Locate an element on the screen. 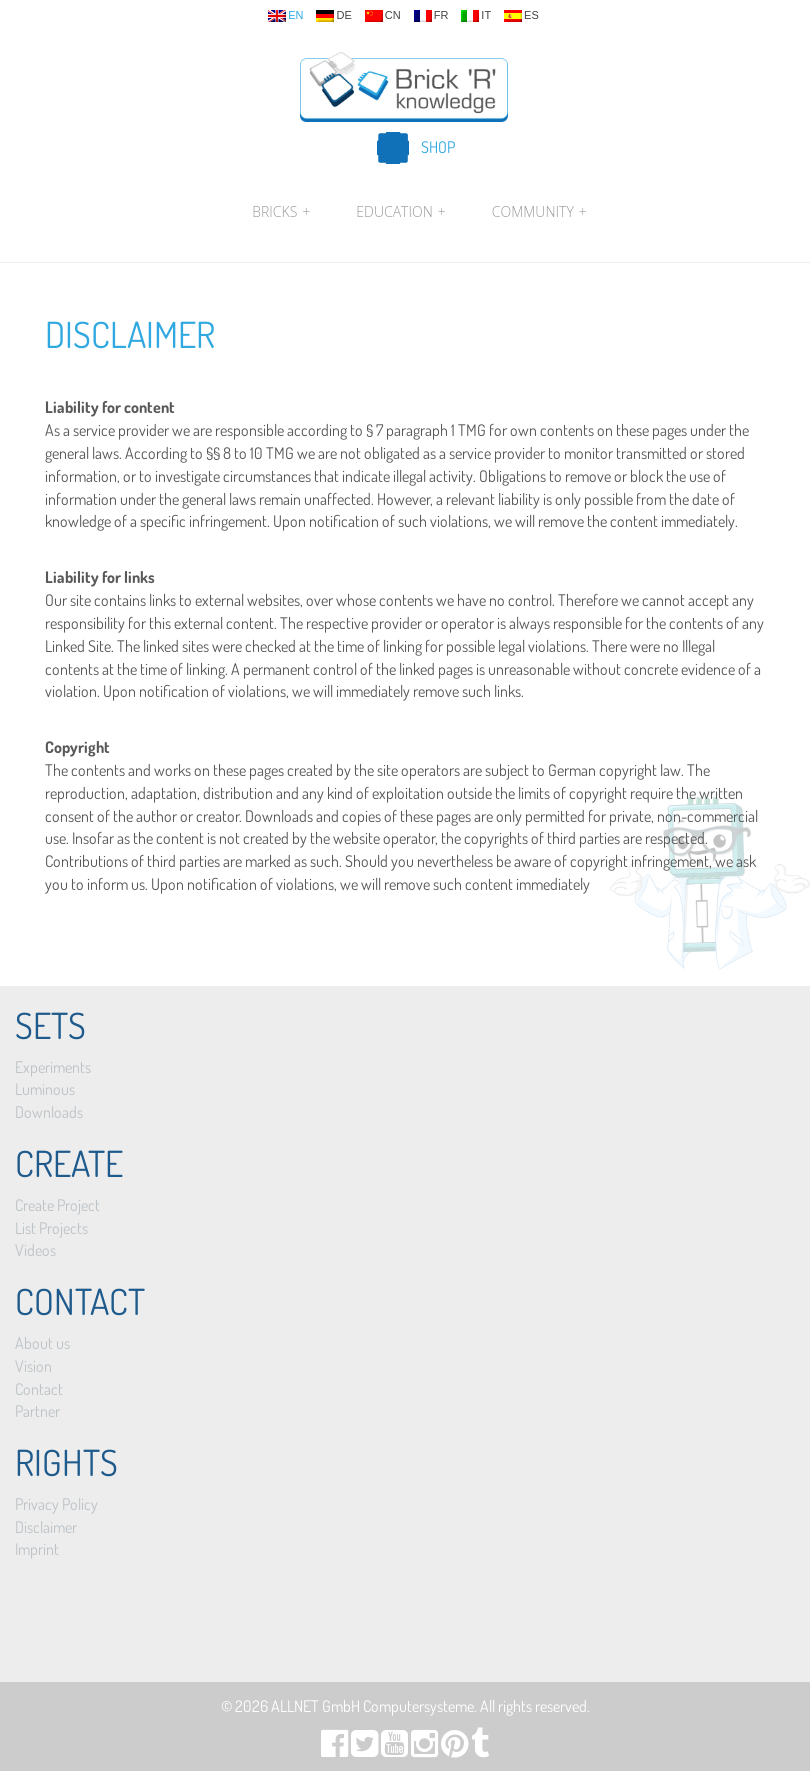 This screenshot has height=1771, width=810. Videos is located at coordinates (35, 1250).